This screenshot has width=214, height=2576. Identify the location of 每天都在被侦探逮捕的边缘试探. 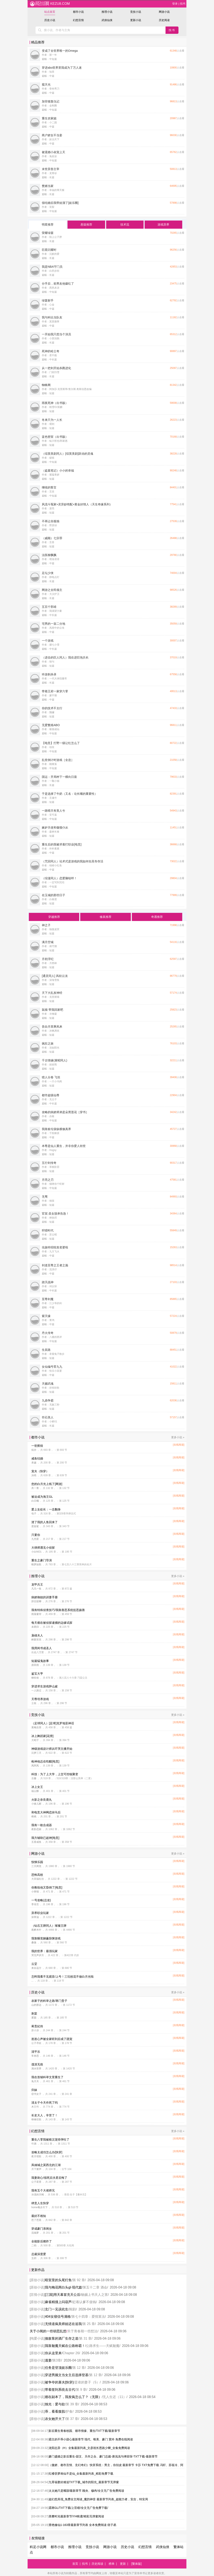
(51, 1622).